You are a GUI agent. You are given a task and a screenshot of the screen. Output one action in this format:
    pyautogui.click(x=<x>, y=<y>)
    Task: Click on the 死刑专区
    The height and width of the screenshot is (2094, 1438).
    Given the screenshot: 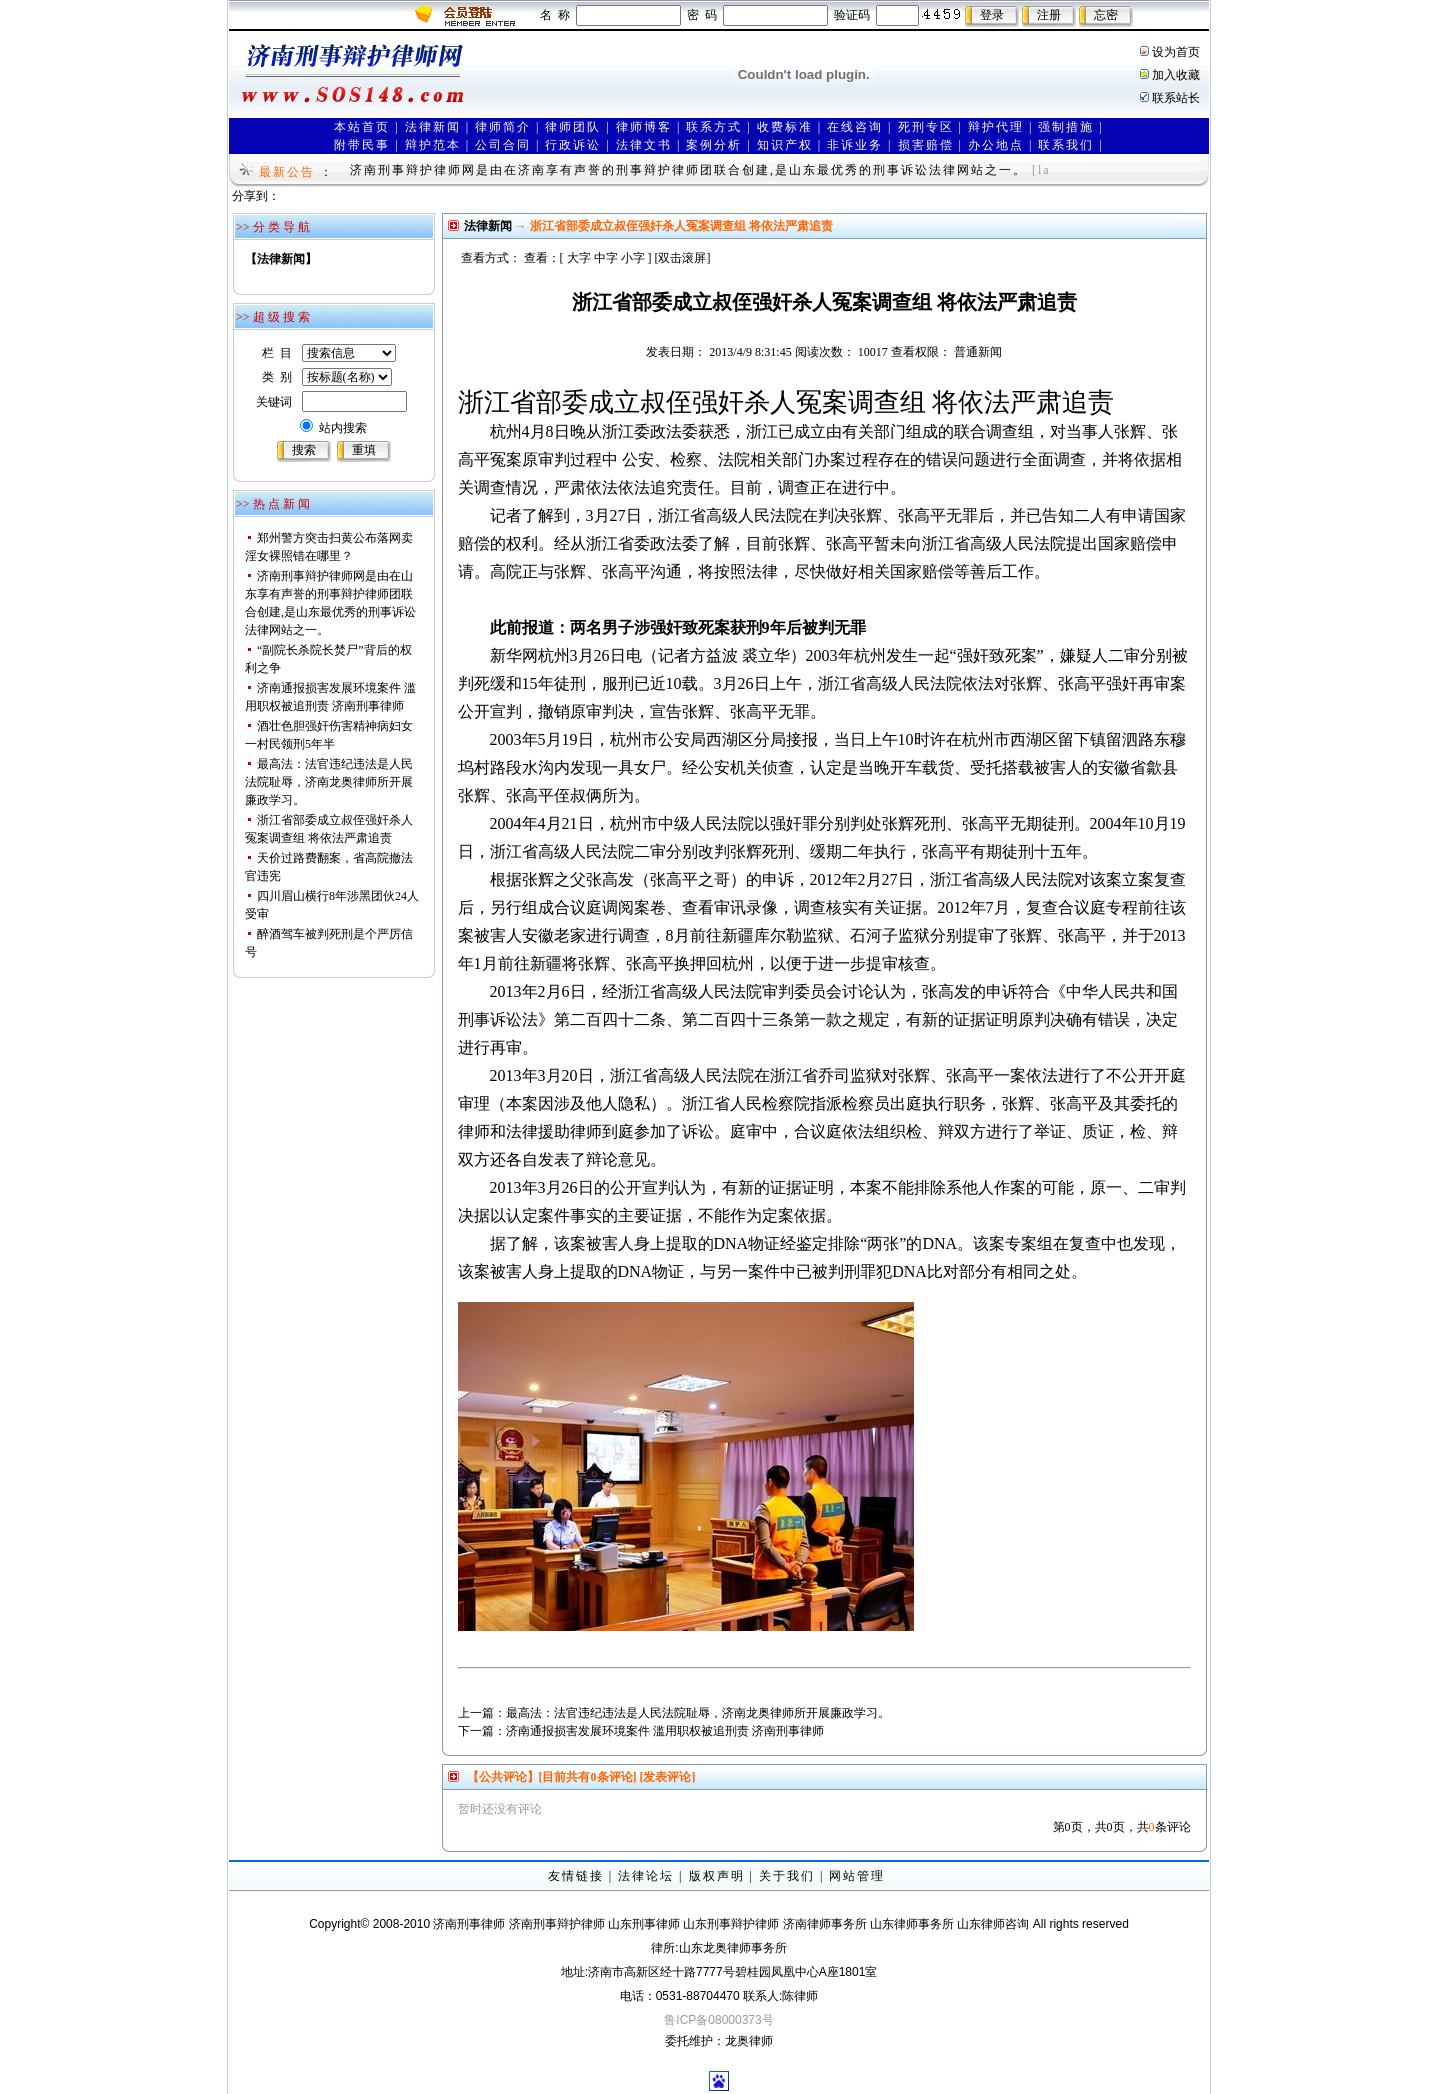 What is the action you would take?
    pyautogui.click(x=926, y=127)
    